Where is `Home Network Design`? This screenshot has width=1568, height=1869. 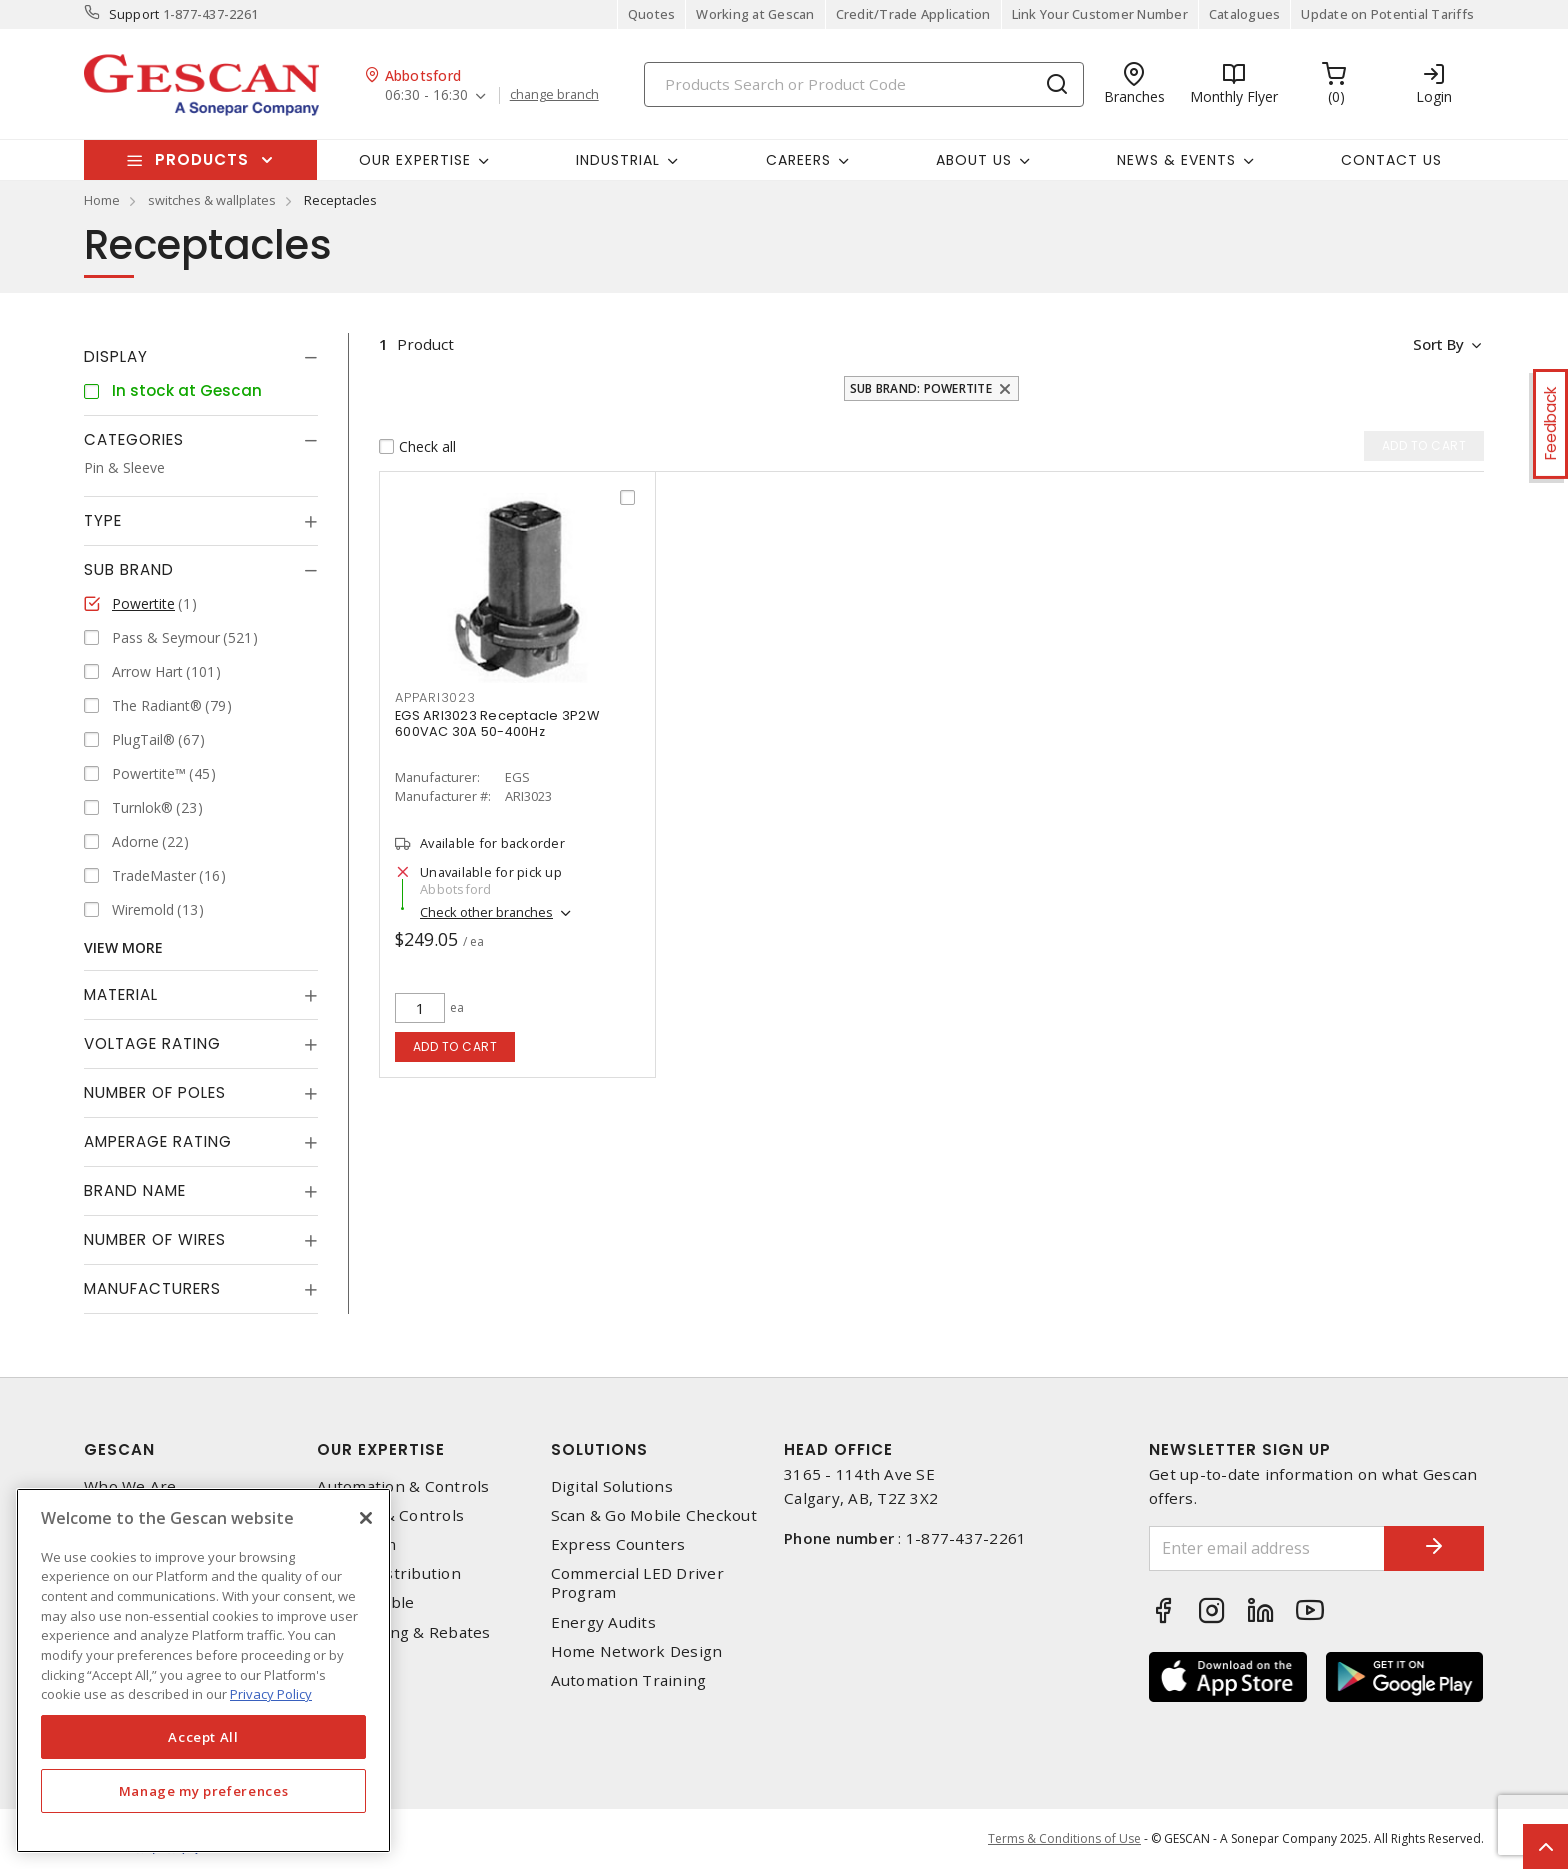
Home Network Design is located at coordinates (637, 1651).